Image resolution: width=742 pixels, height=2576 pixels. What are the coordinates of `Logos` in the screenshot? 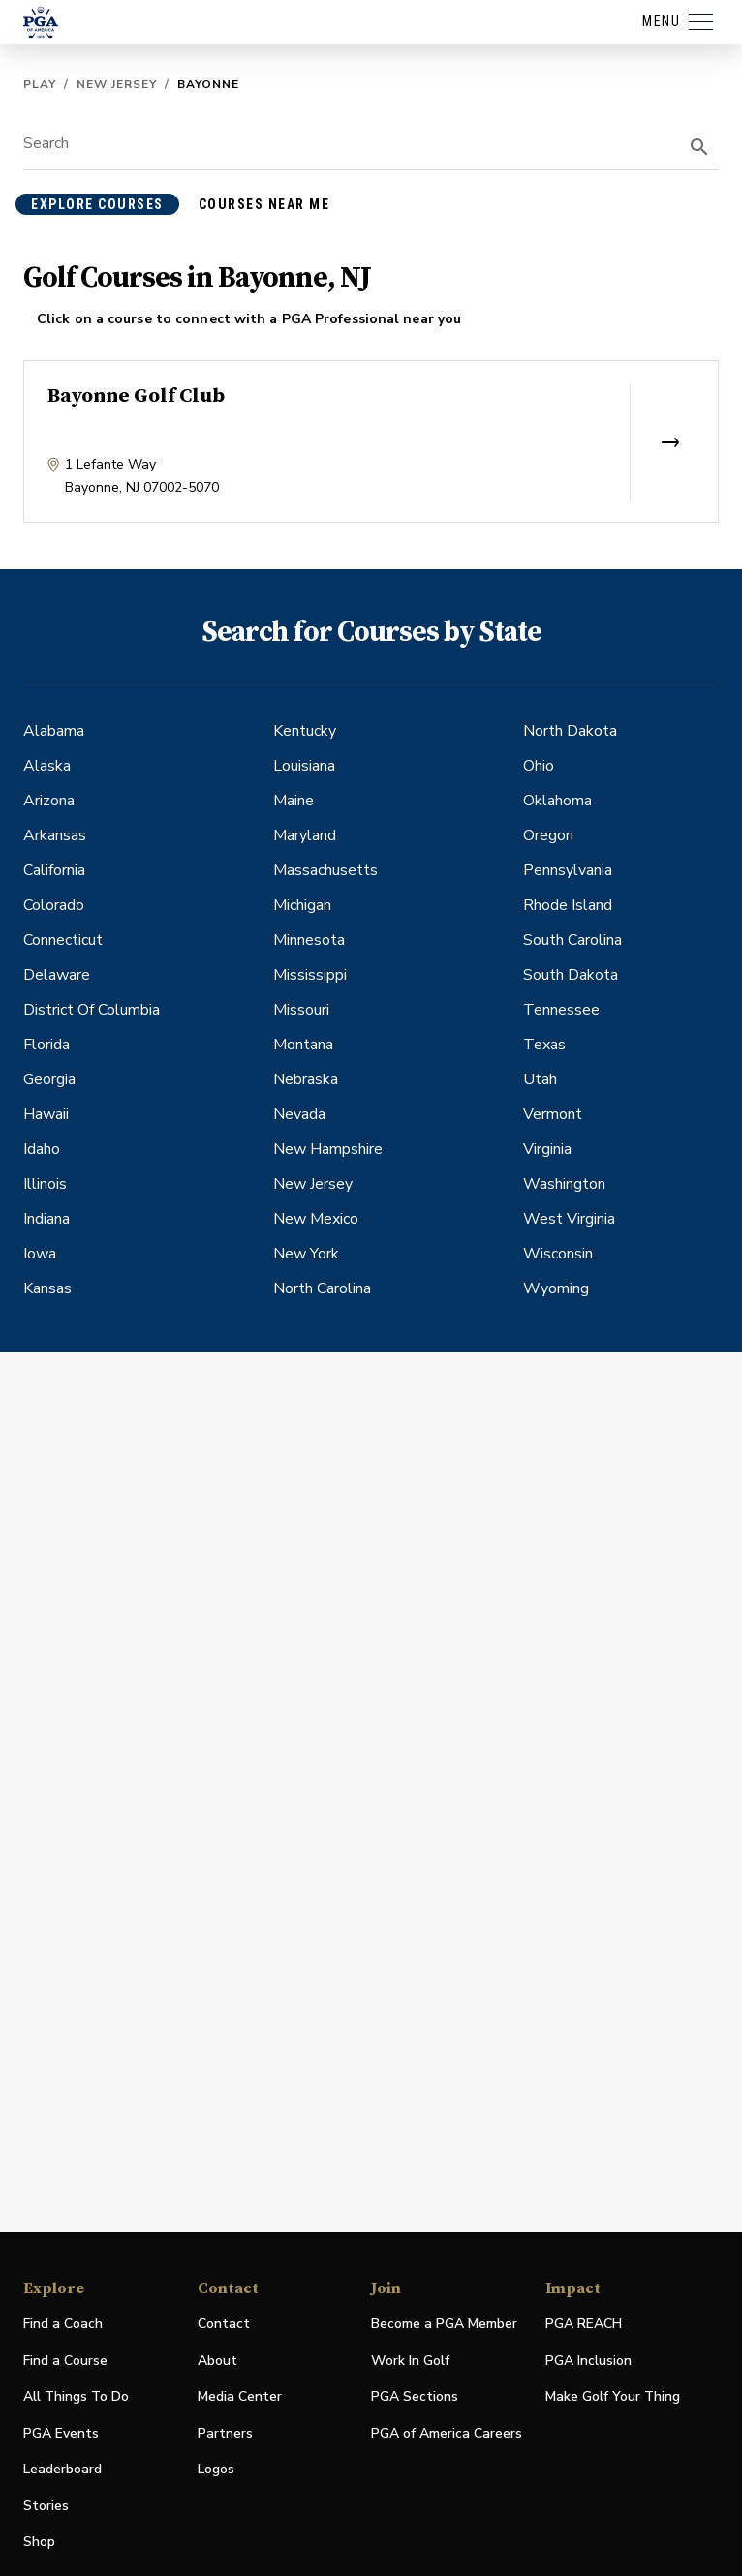 It's located at (216, 2469).